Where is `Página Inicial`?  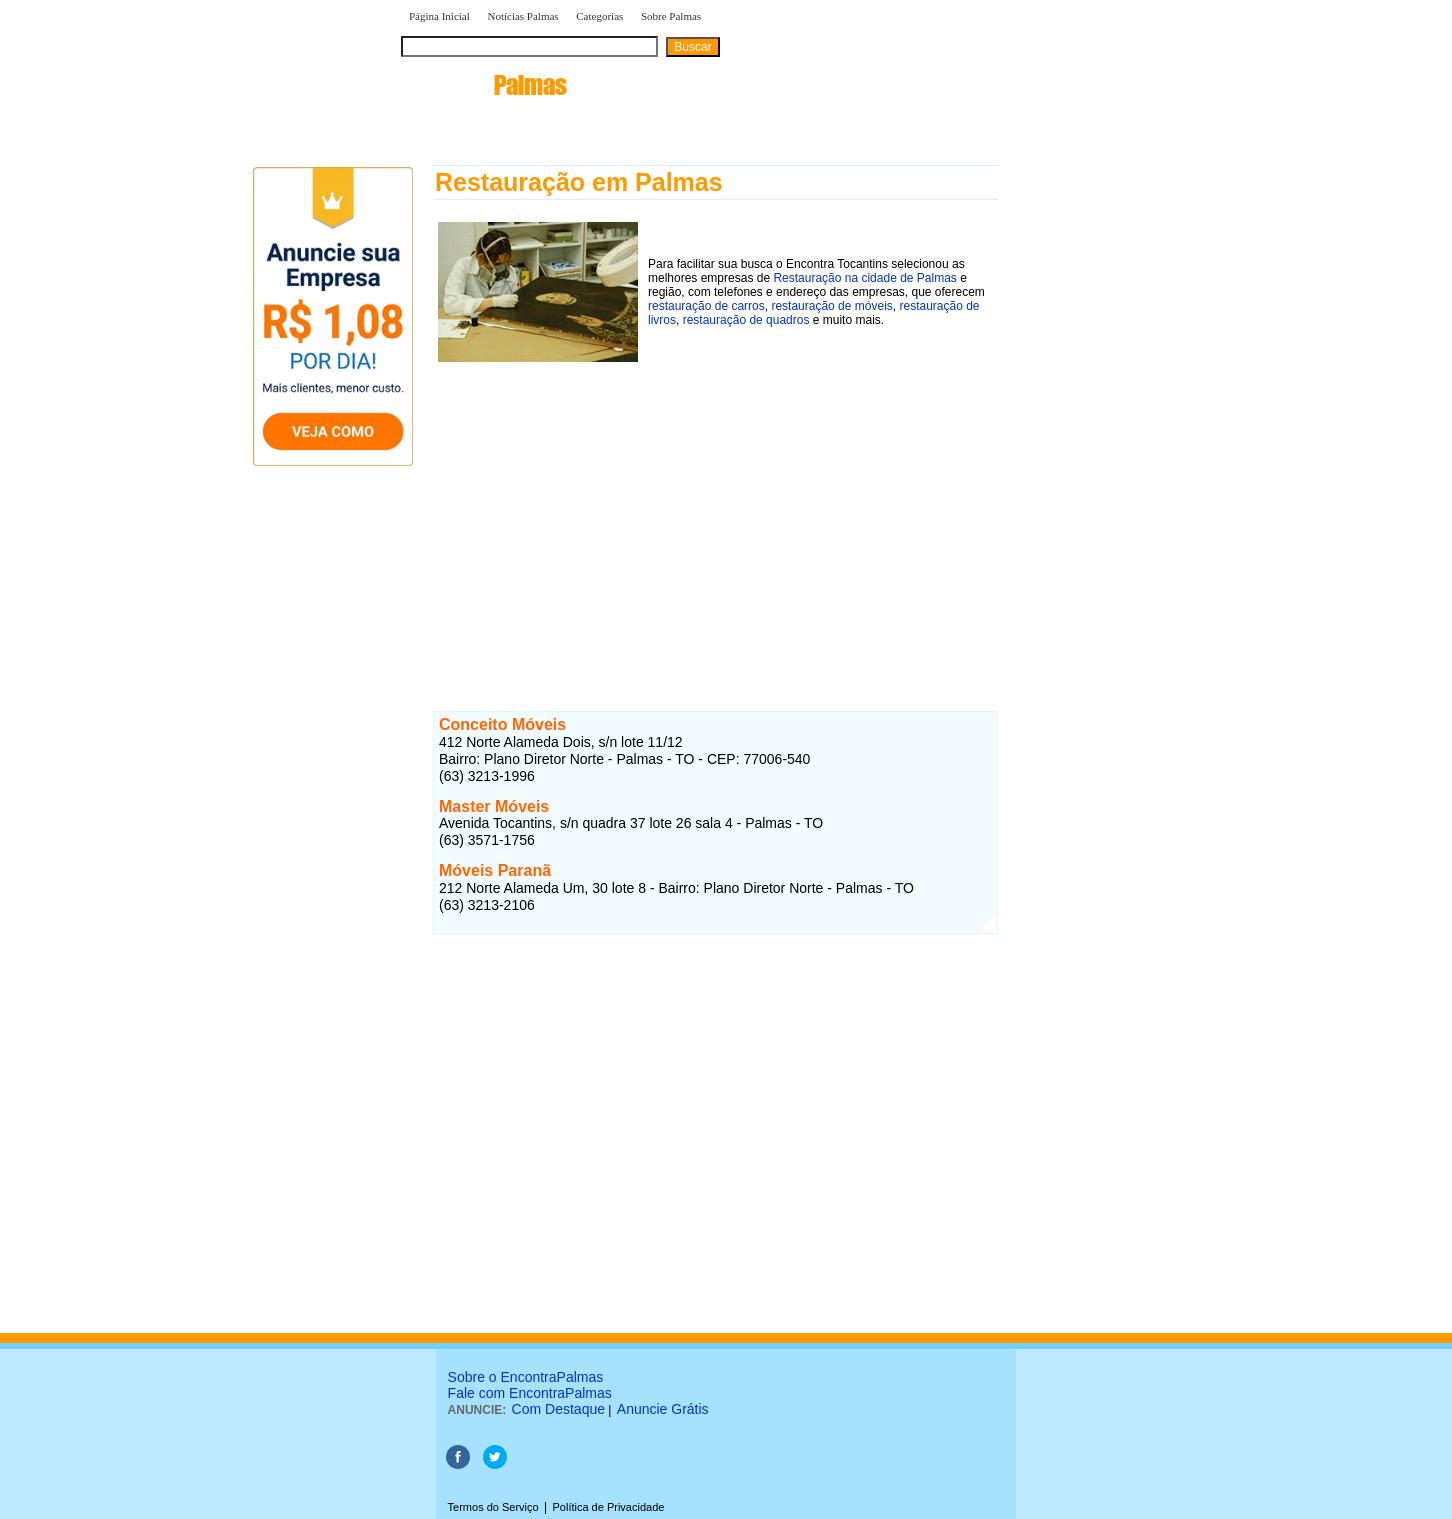
Página Inicial is located at coordinates (439, 16).